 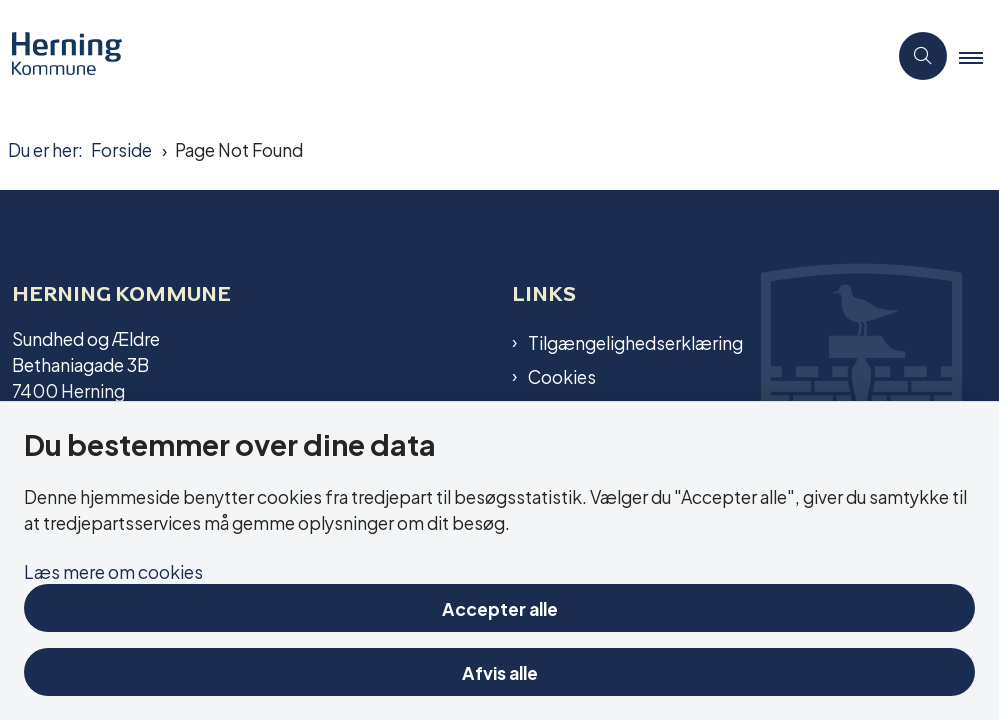 What do you see at coordinates (500, 607) in the screenshot?
I see `Accepter alle` at bounding box center [500, 607].